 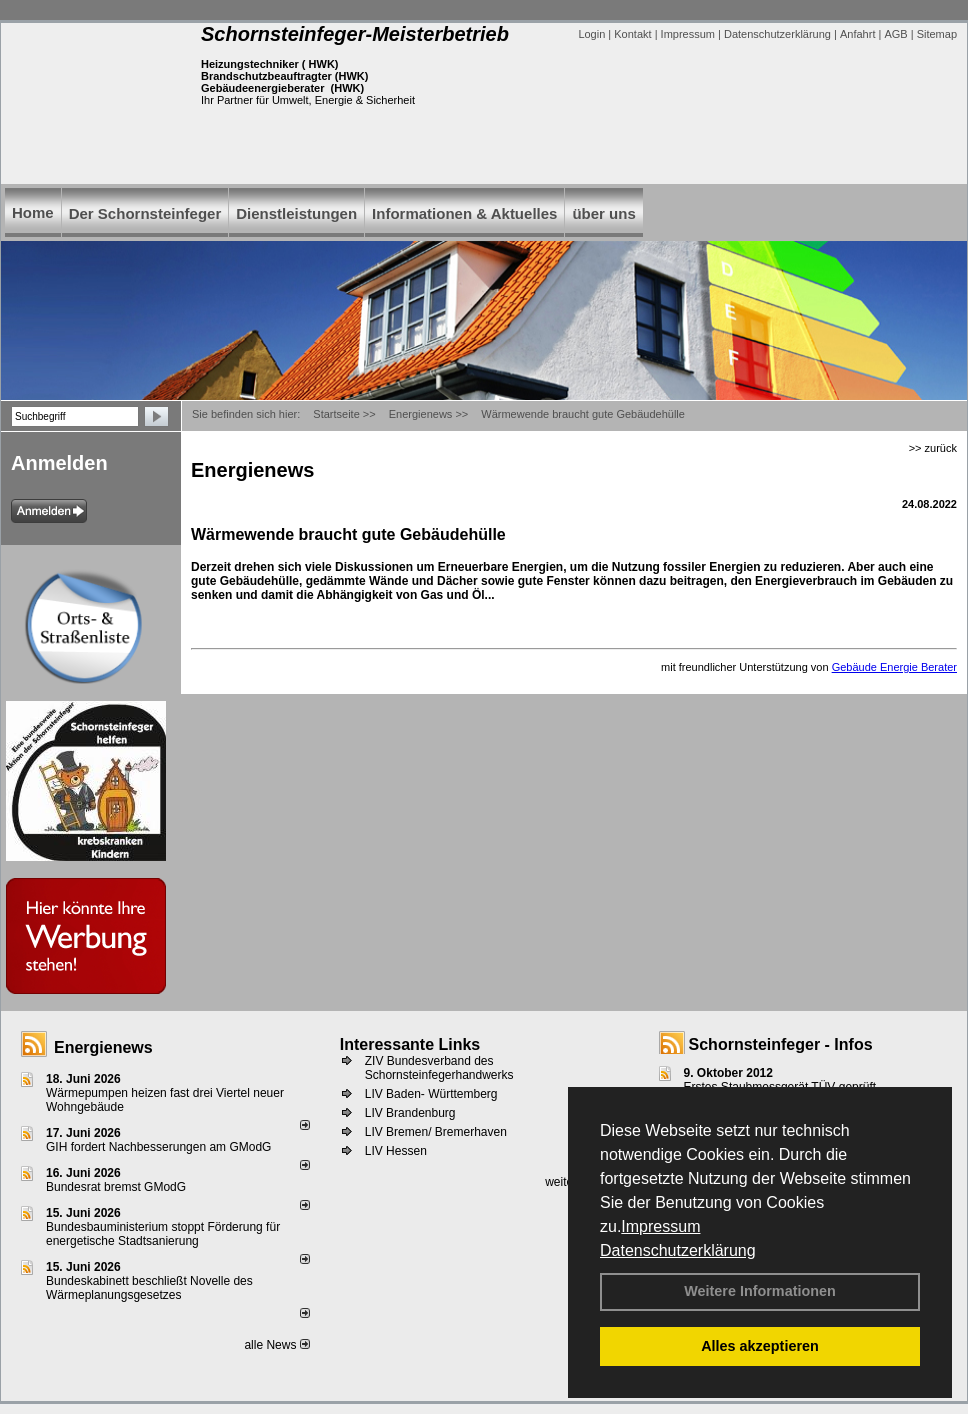 What do you see at coordinates (436, 1132) in the screenshot?
I see `LIV Bremen/ Bremerhaven` at bounding box center [436, 1132].